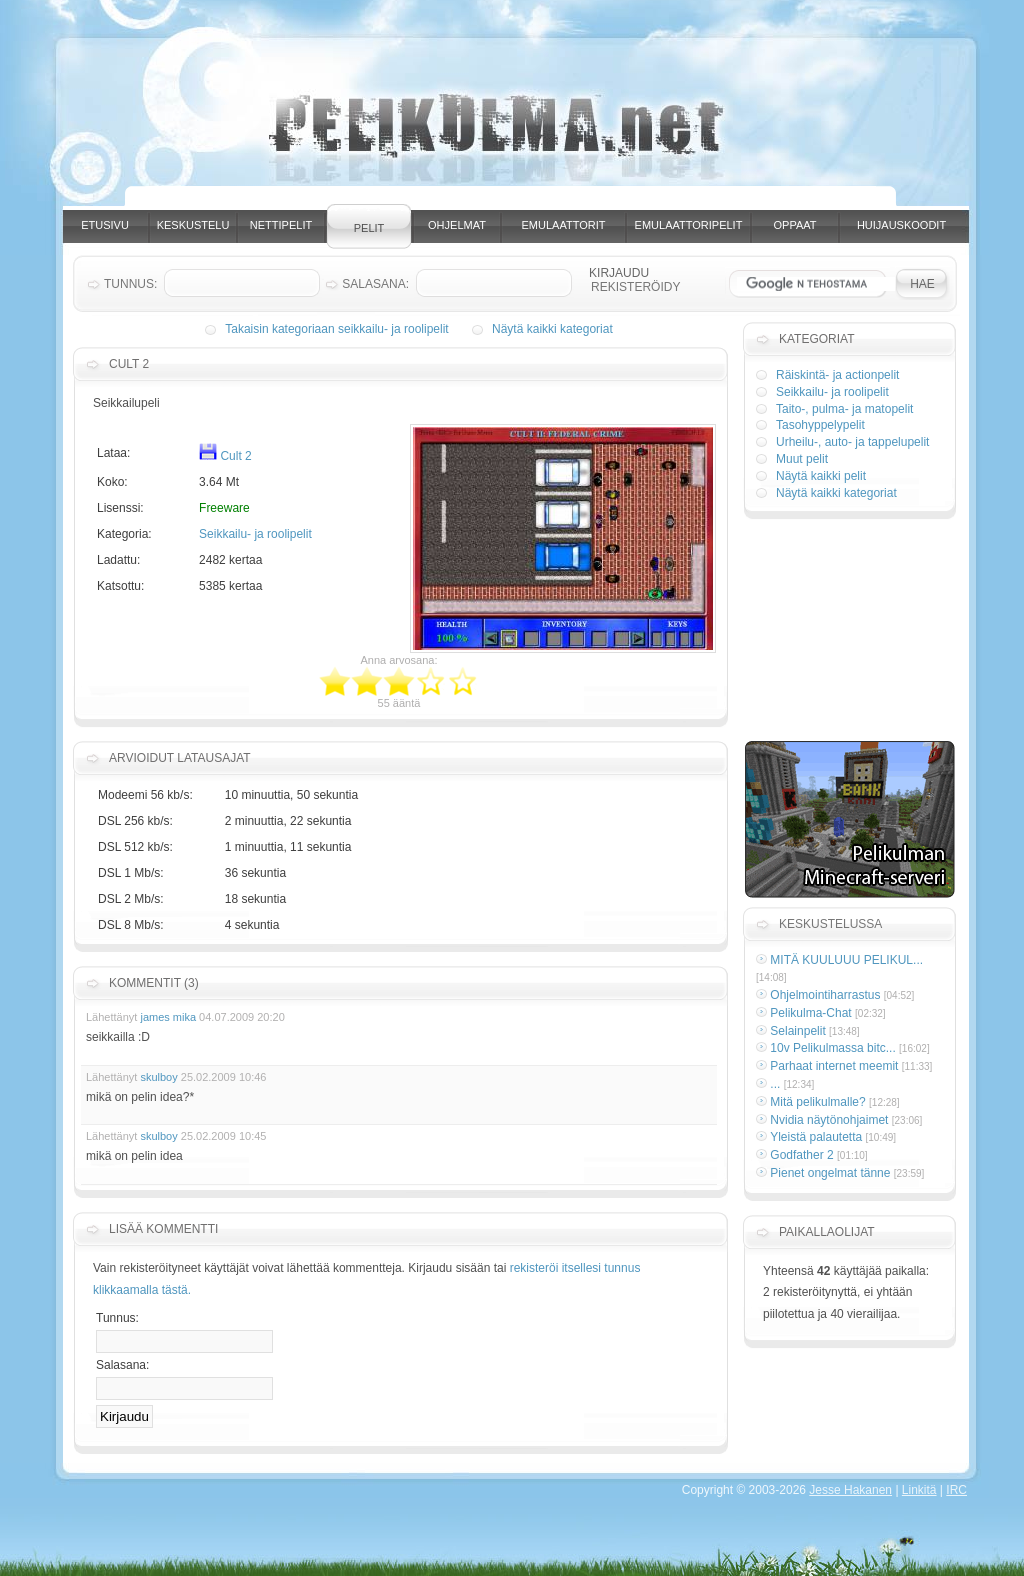  What do you see at coordinates (852, 442) in the screenshot?
I see `Urheilu-, auto- ja tappelupelit` at bounding box center [852, 442].